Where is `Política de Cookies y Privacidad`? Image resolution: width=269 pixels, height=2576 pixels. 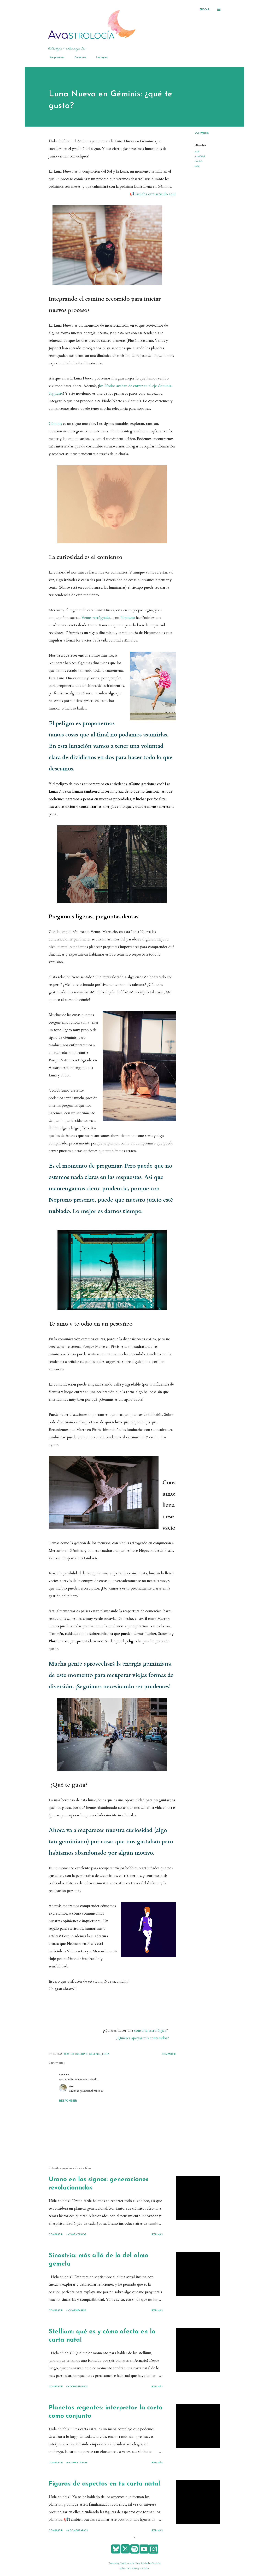
Política de Cookies y Privacidad is located at coordinates (134, 2568).